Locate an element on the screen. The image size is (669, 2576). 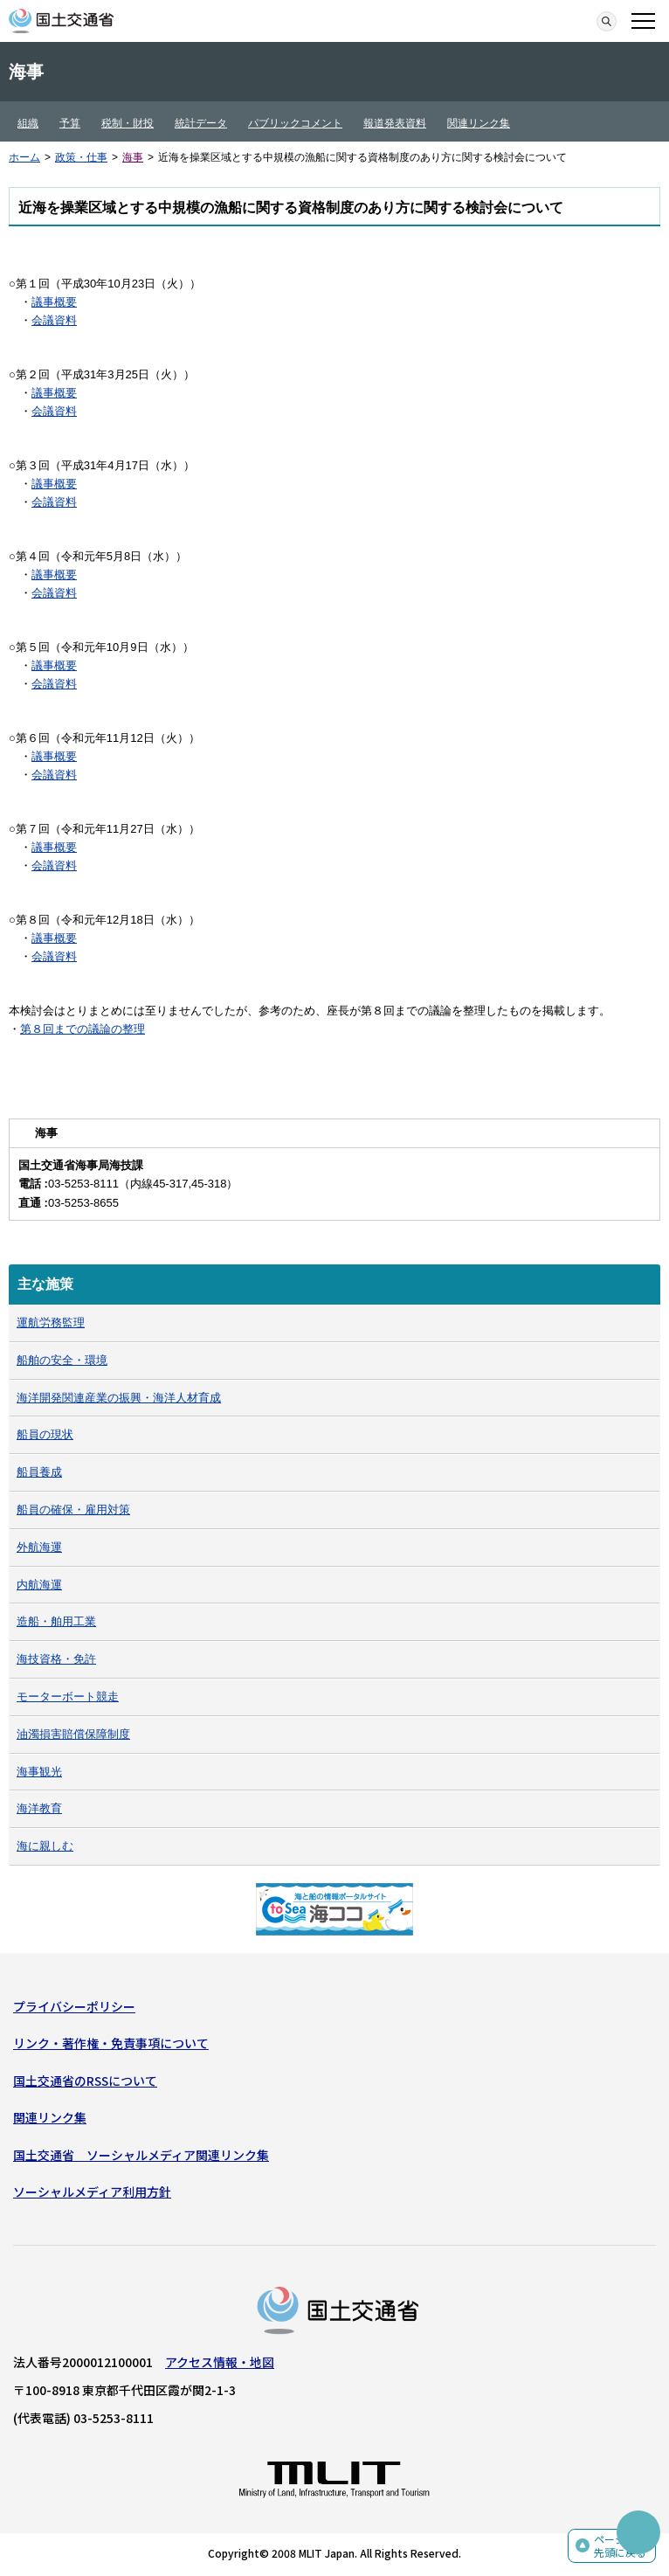
海に親しむ is located at coordinates (45, 1845).